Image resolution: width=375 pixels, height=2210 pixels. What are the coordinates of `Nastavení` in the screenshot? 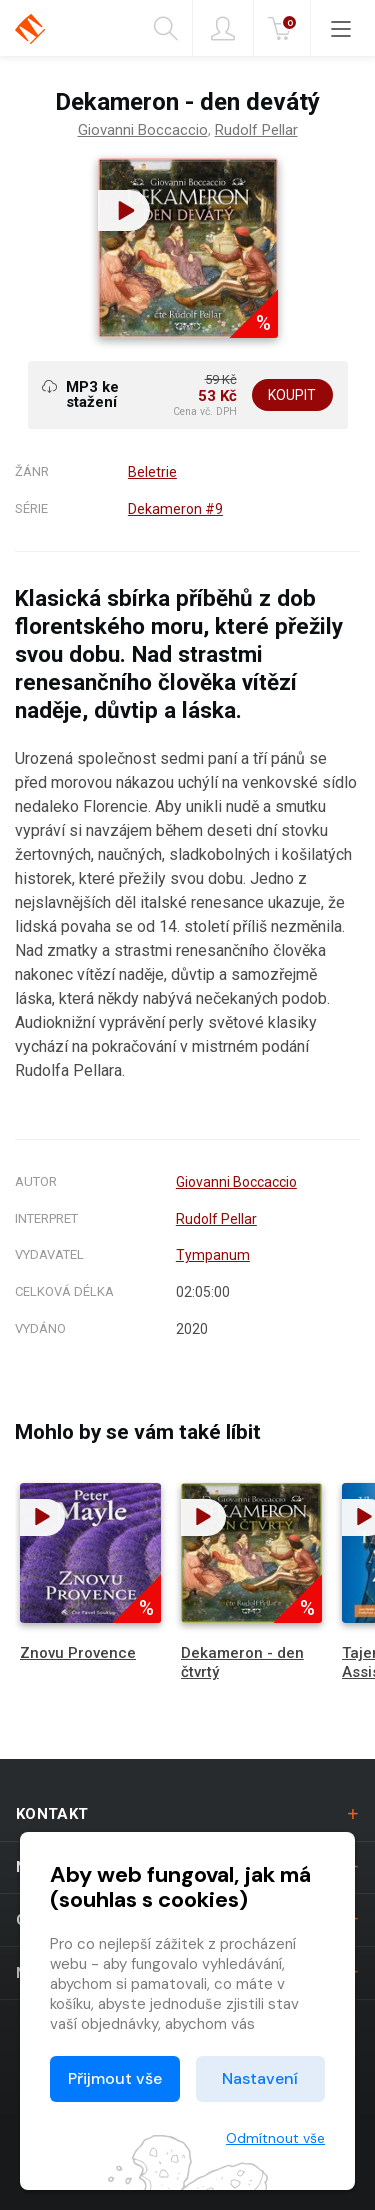 It's located at (260, 2078).